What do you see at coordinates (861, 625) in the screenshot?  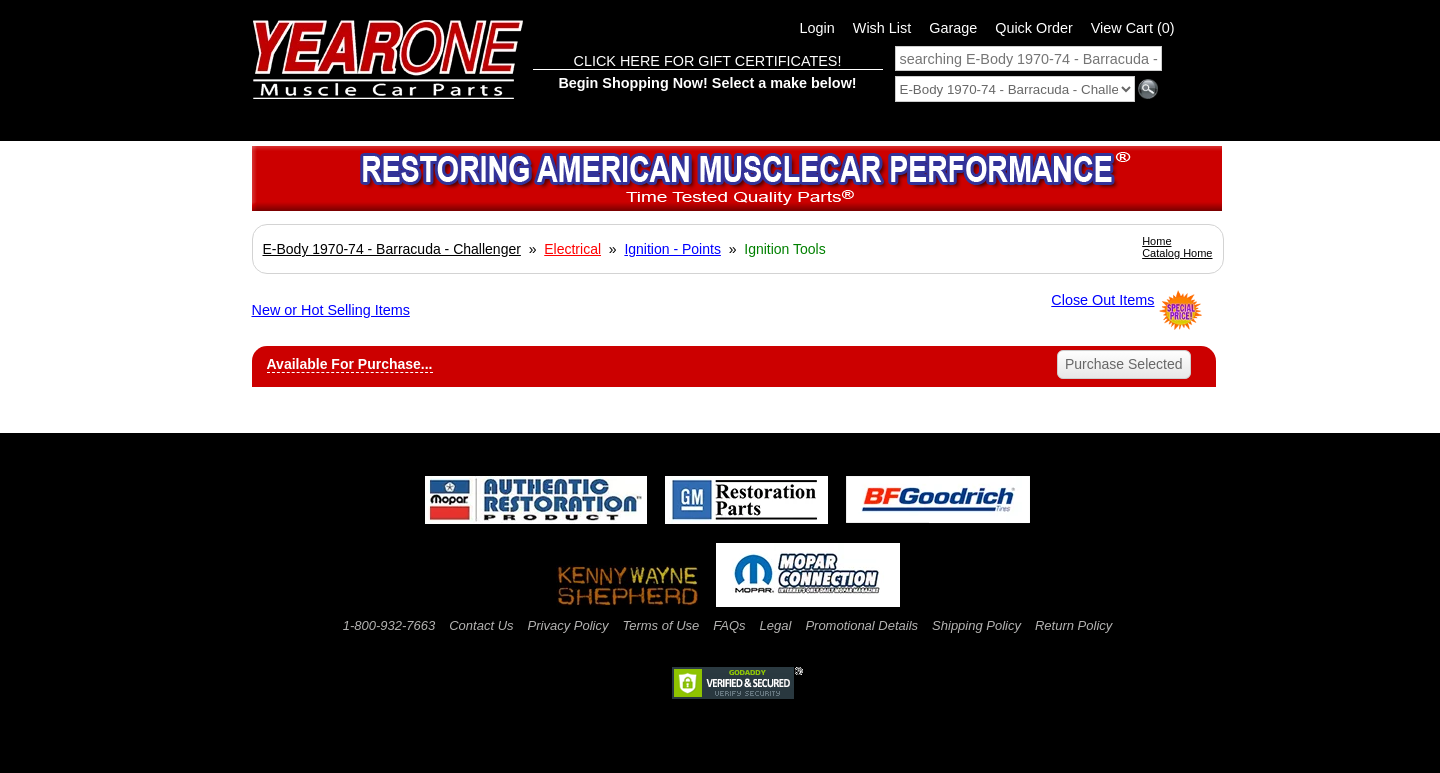 I see `Promotional Details` at bounding box center [861, 625].